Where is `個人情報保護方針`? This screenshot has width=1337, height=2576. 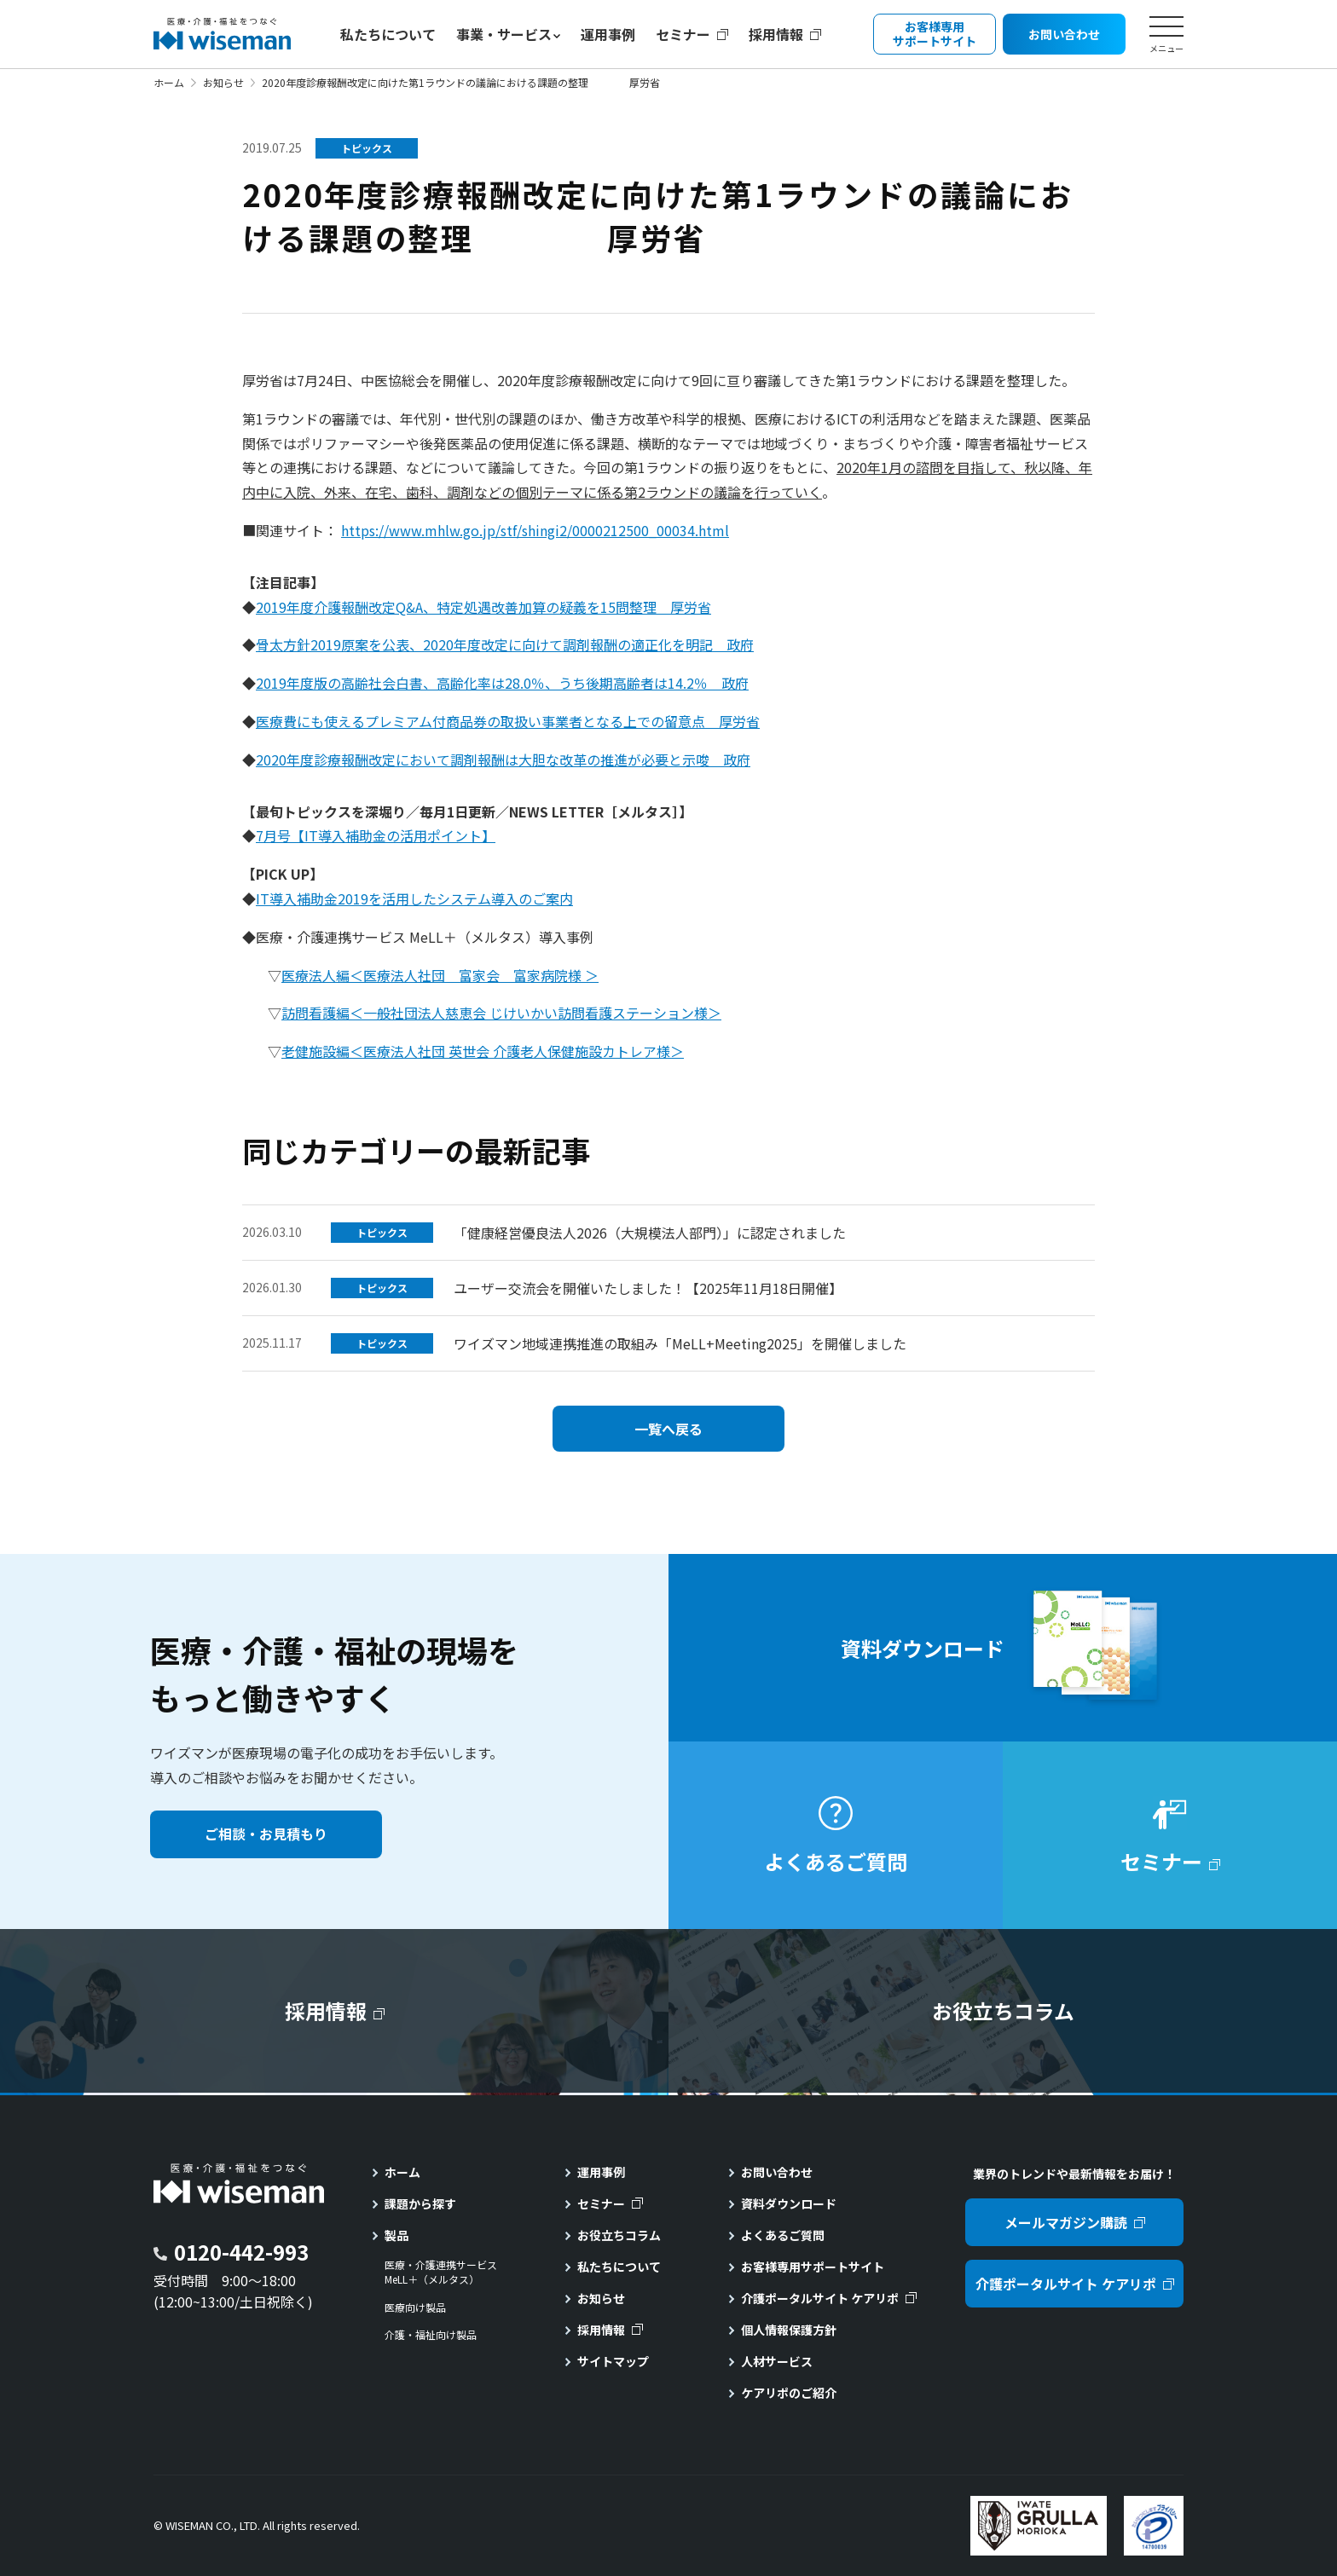
個人情報保護方針 is located at coordinates (788, 2329).